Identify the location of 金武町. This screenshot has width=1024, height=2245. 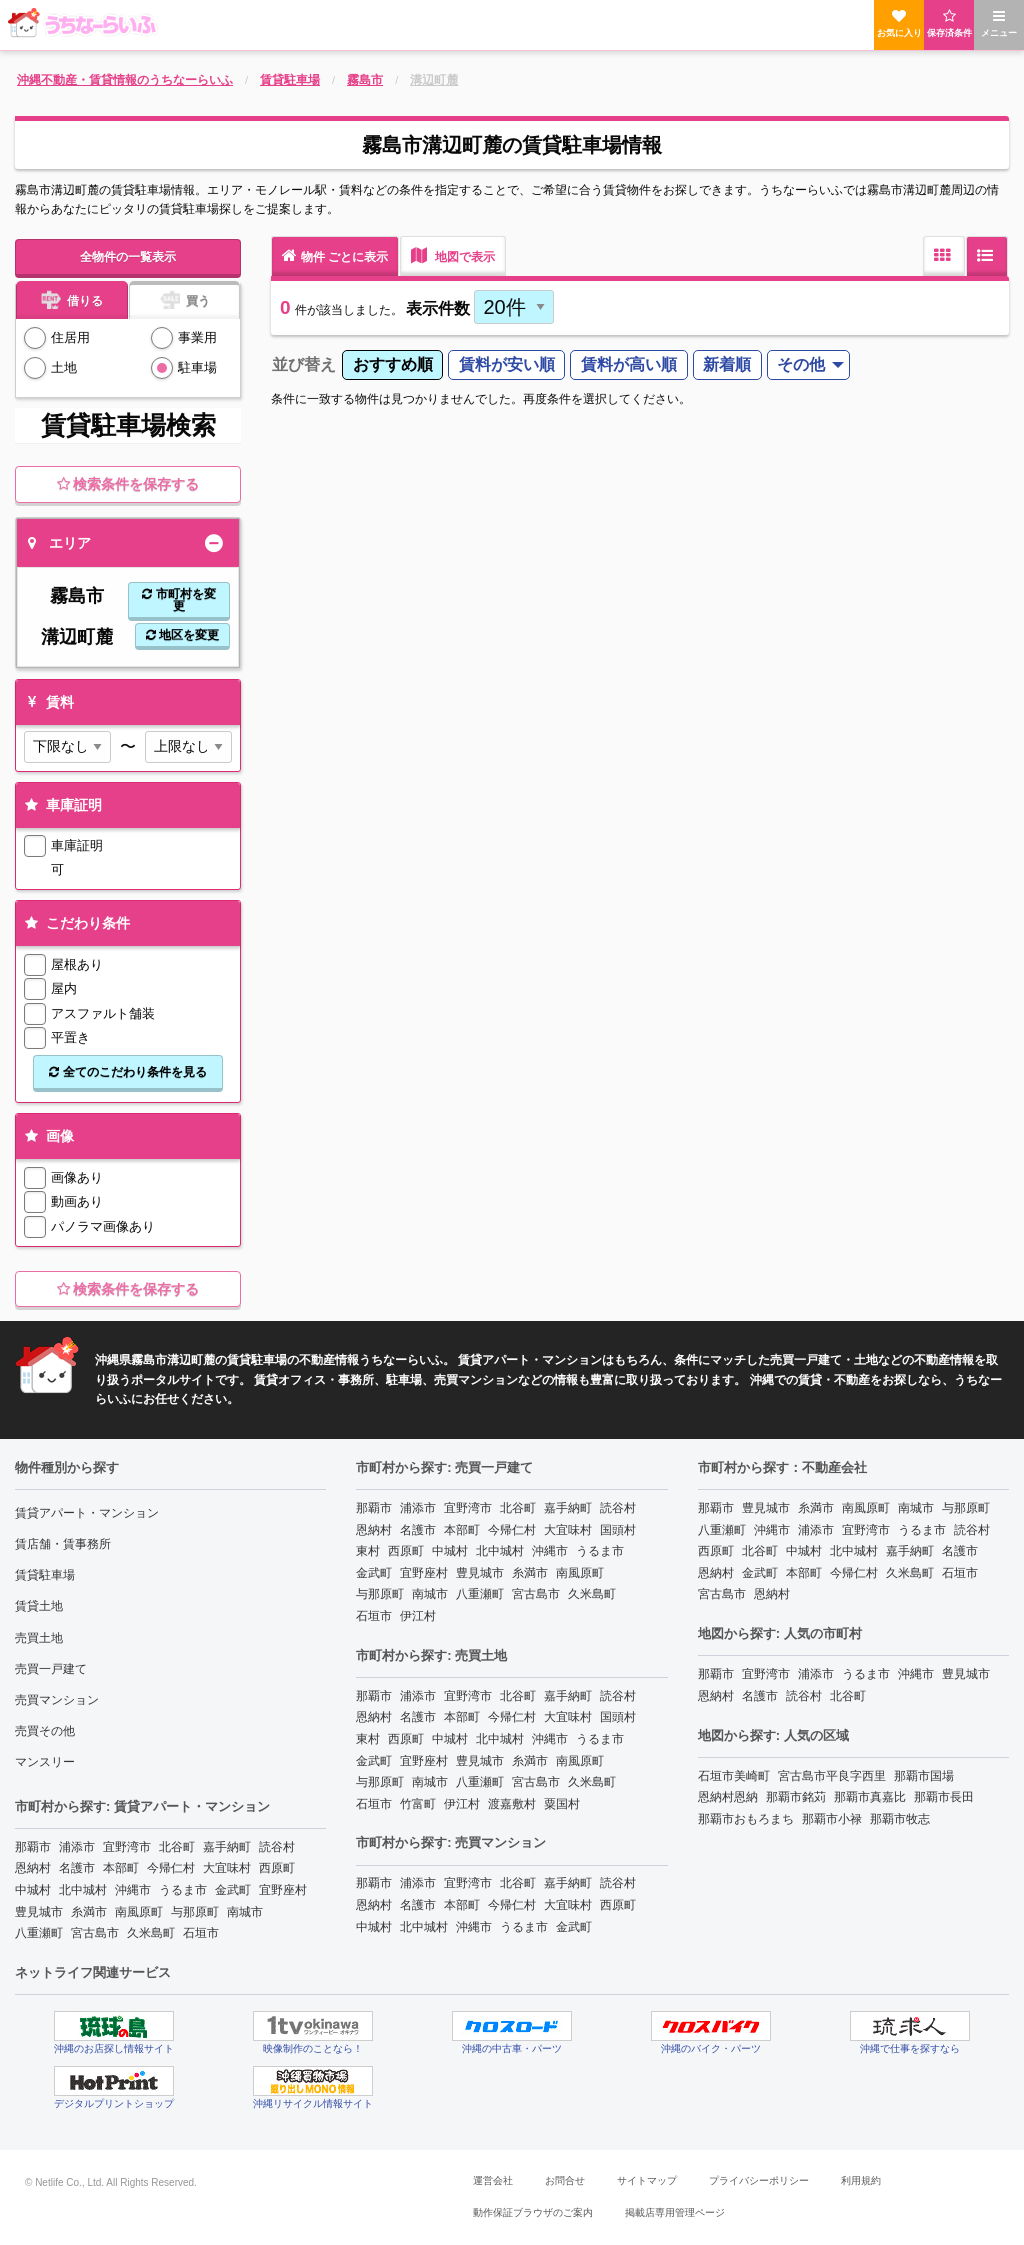
(233, 1890).